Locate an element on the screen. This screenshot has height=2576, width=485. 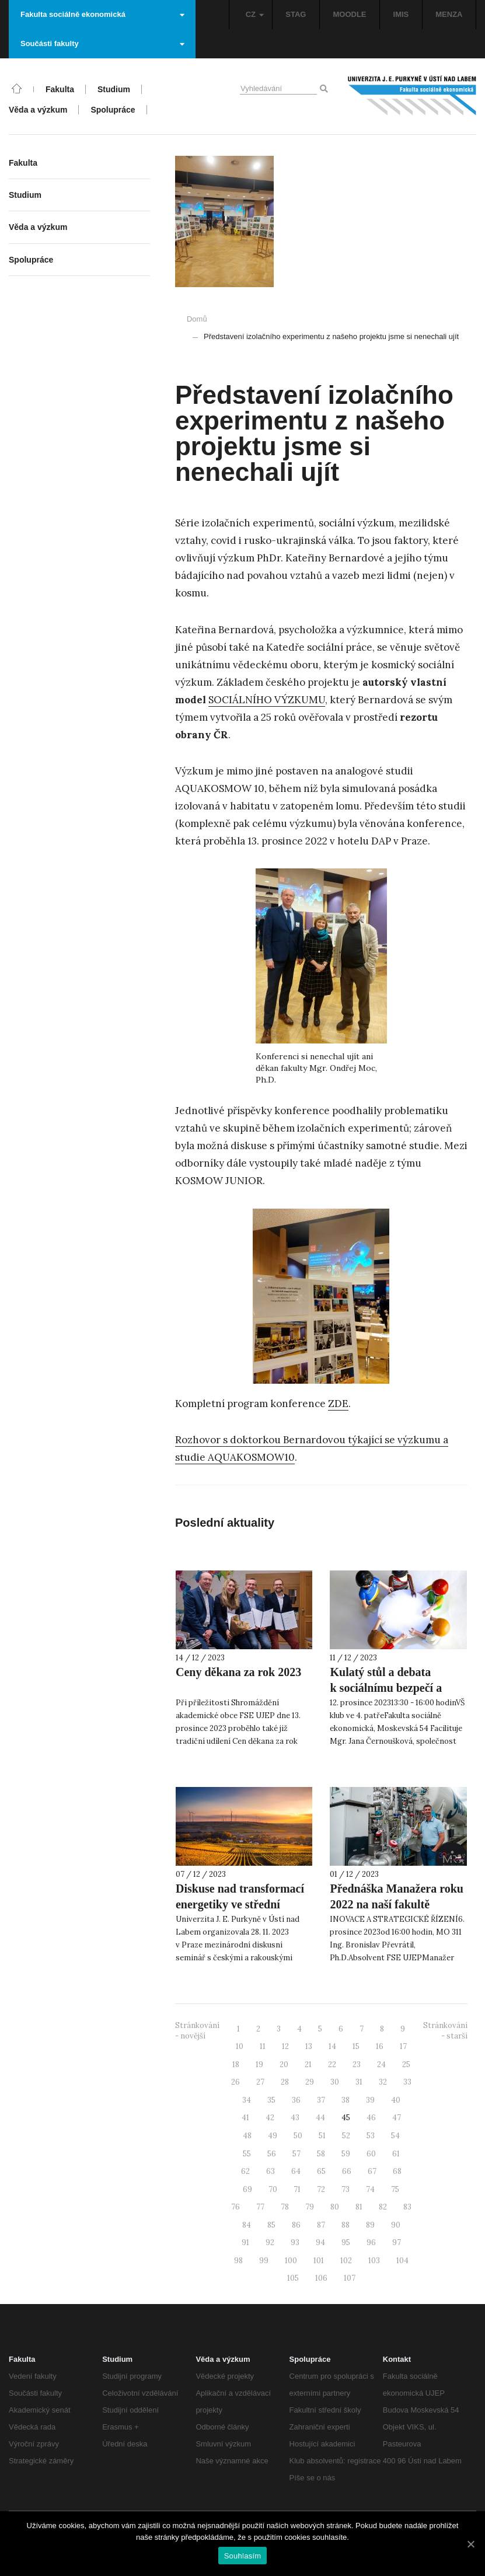
98 is located at coordinates (238, 2261).